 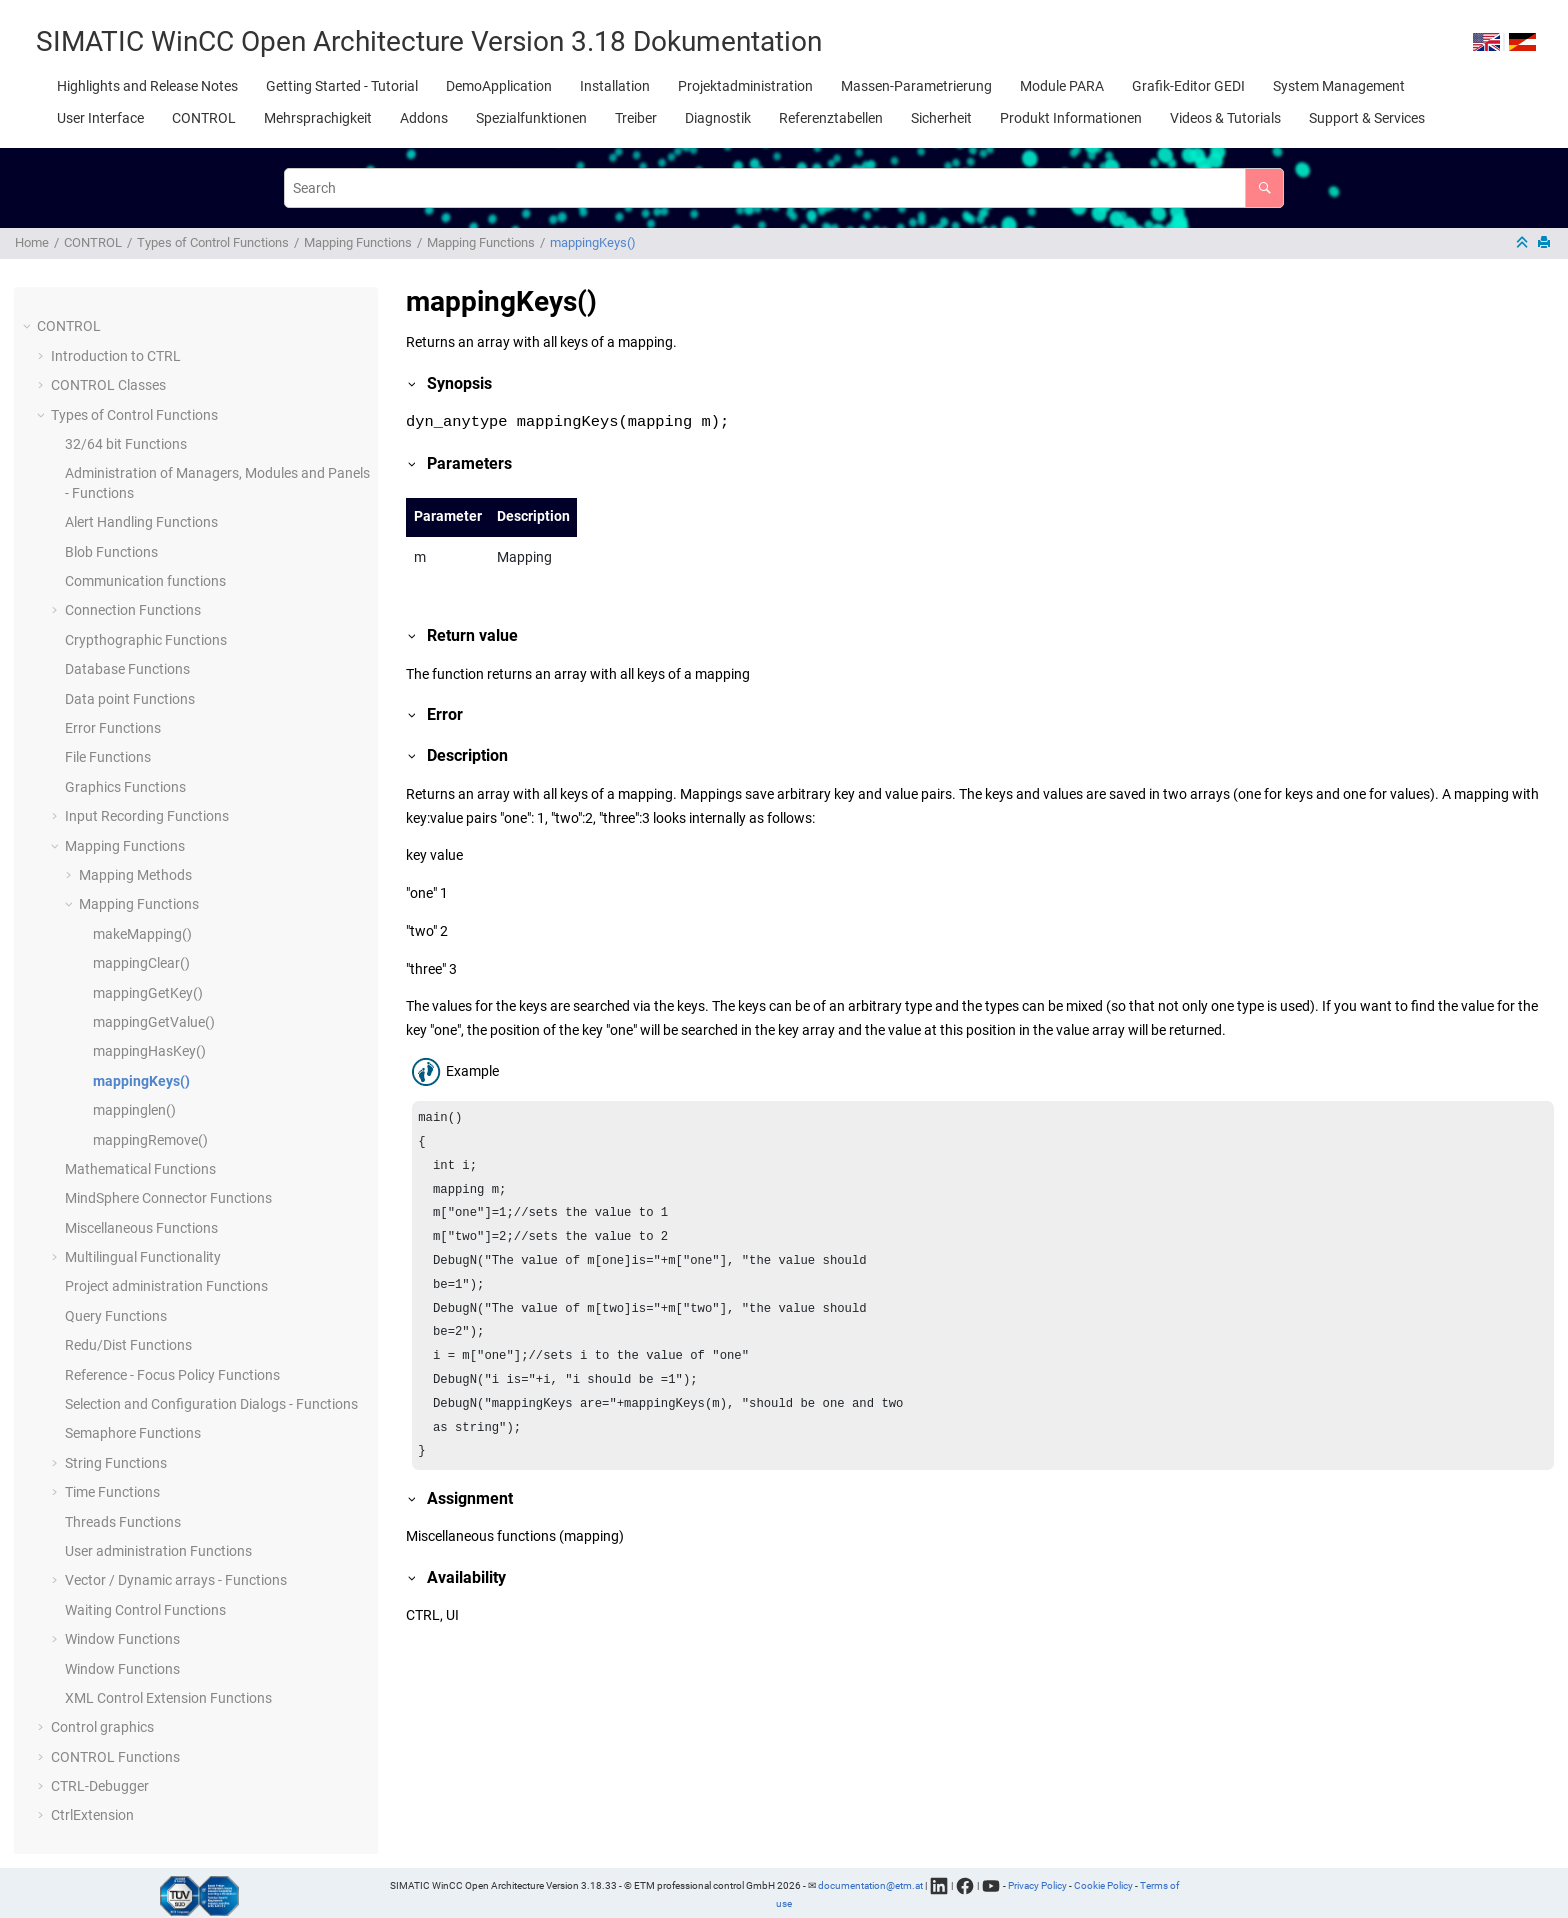 What do you see at coordinates (1546, 243) in the screenshot?
I see `[Print this page]` at bounding box center [1546, 243].